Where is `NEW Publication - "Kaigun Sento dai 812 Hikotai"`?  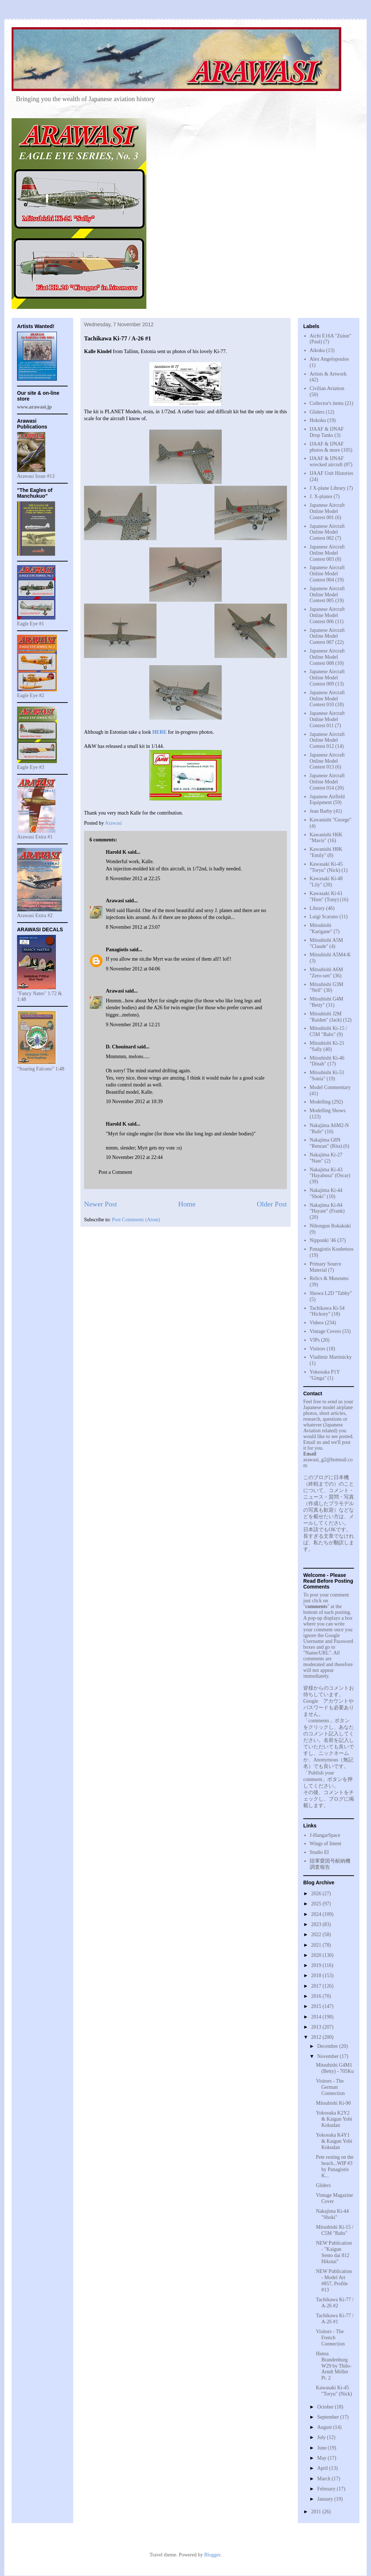 NEW Publication - "Kaigun Sento dai 812 Hikotai" is located at coordinates (334, 2252).